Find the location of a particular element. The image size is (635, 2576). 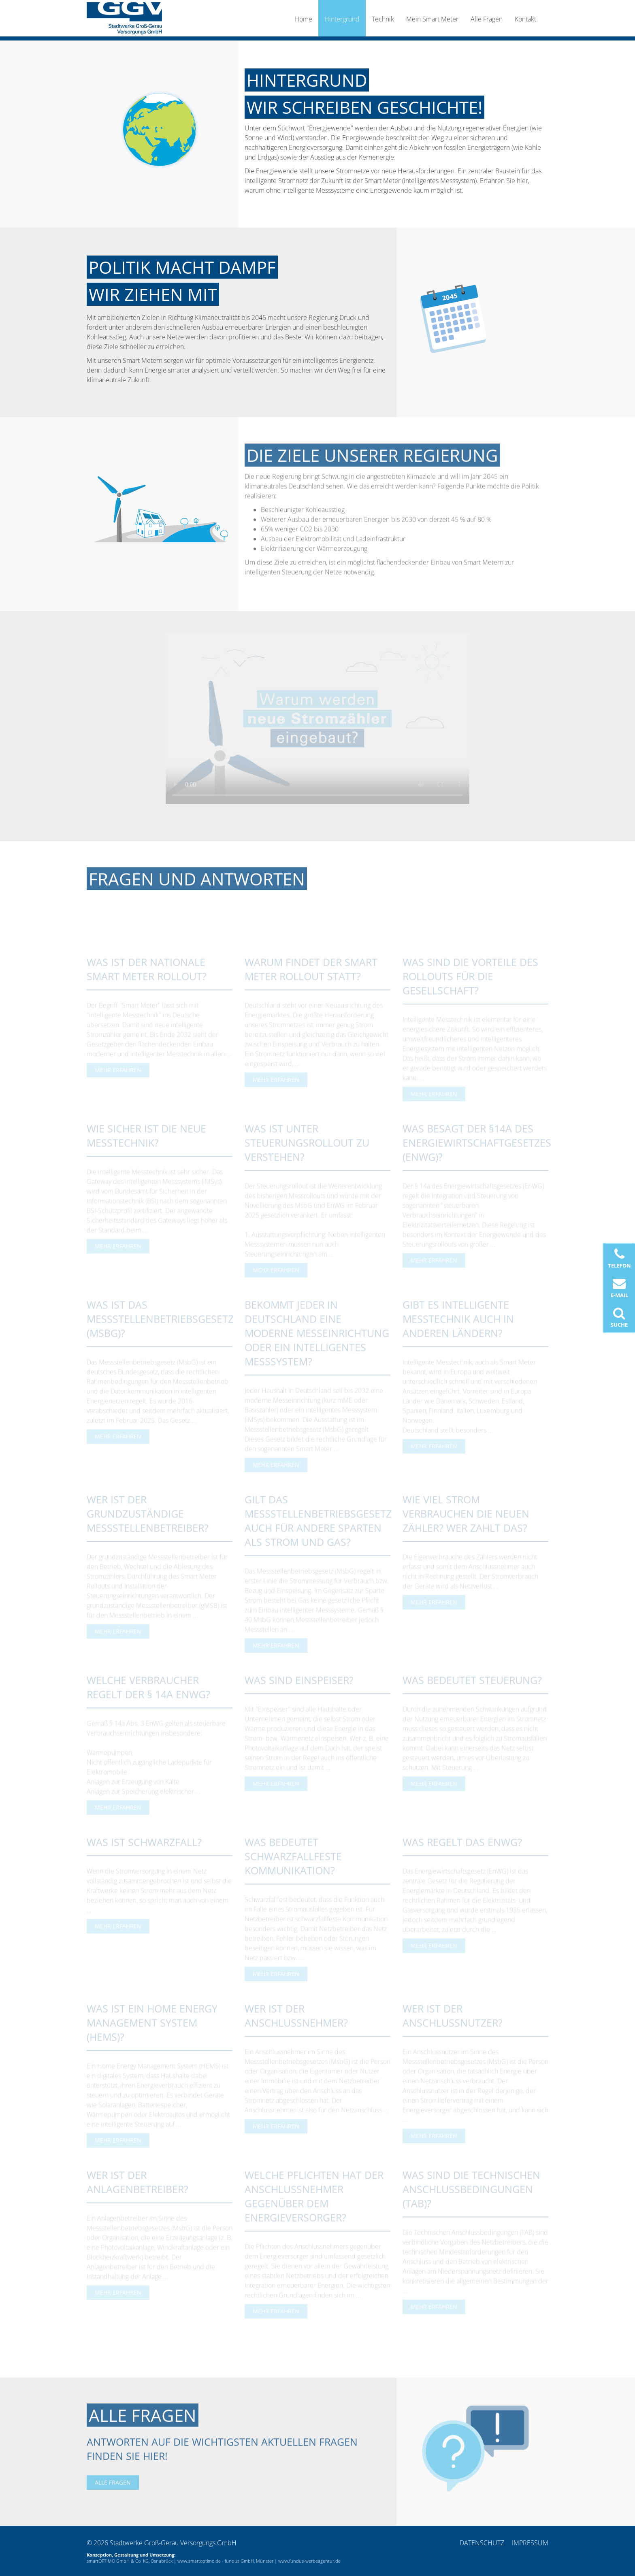

Hintergrund is located at coordinates (342, 19).